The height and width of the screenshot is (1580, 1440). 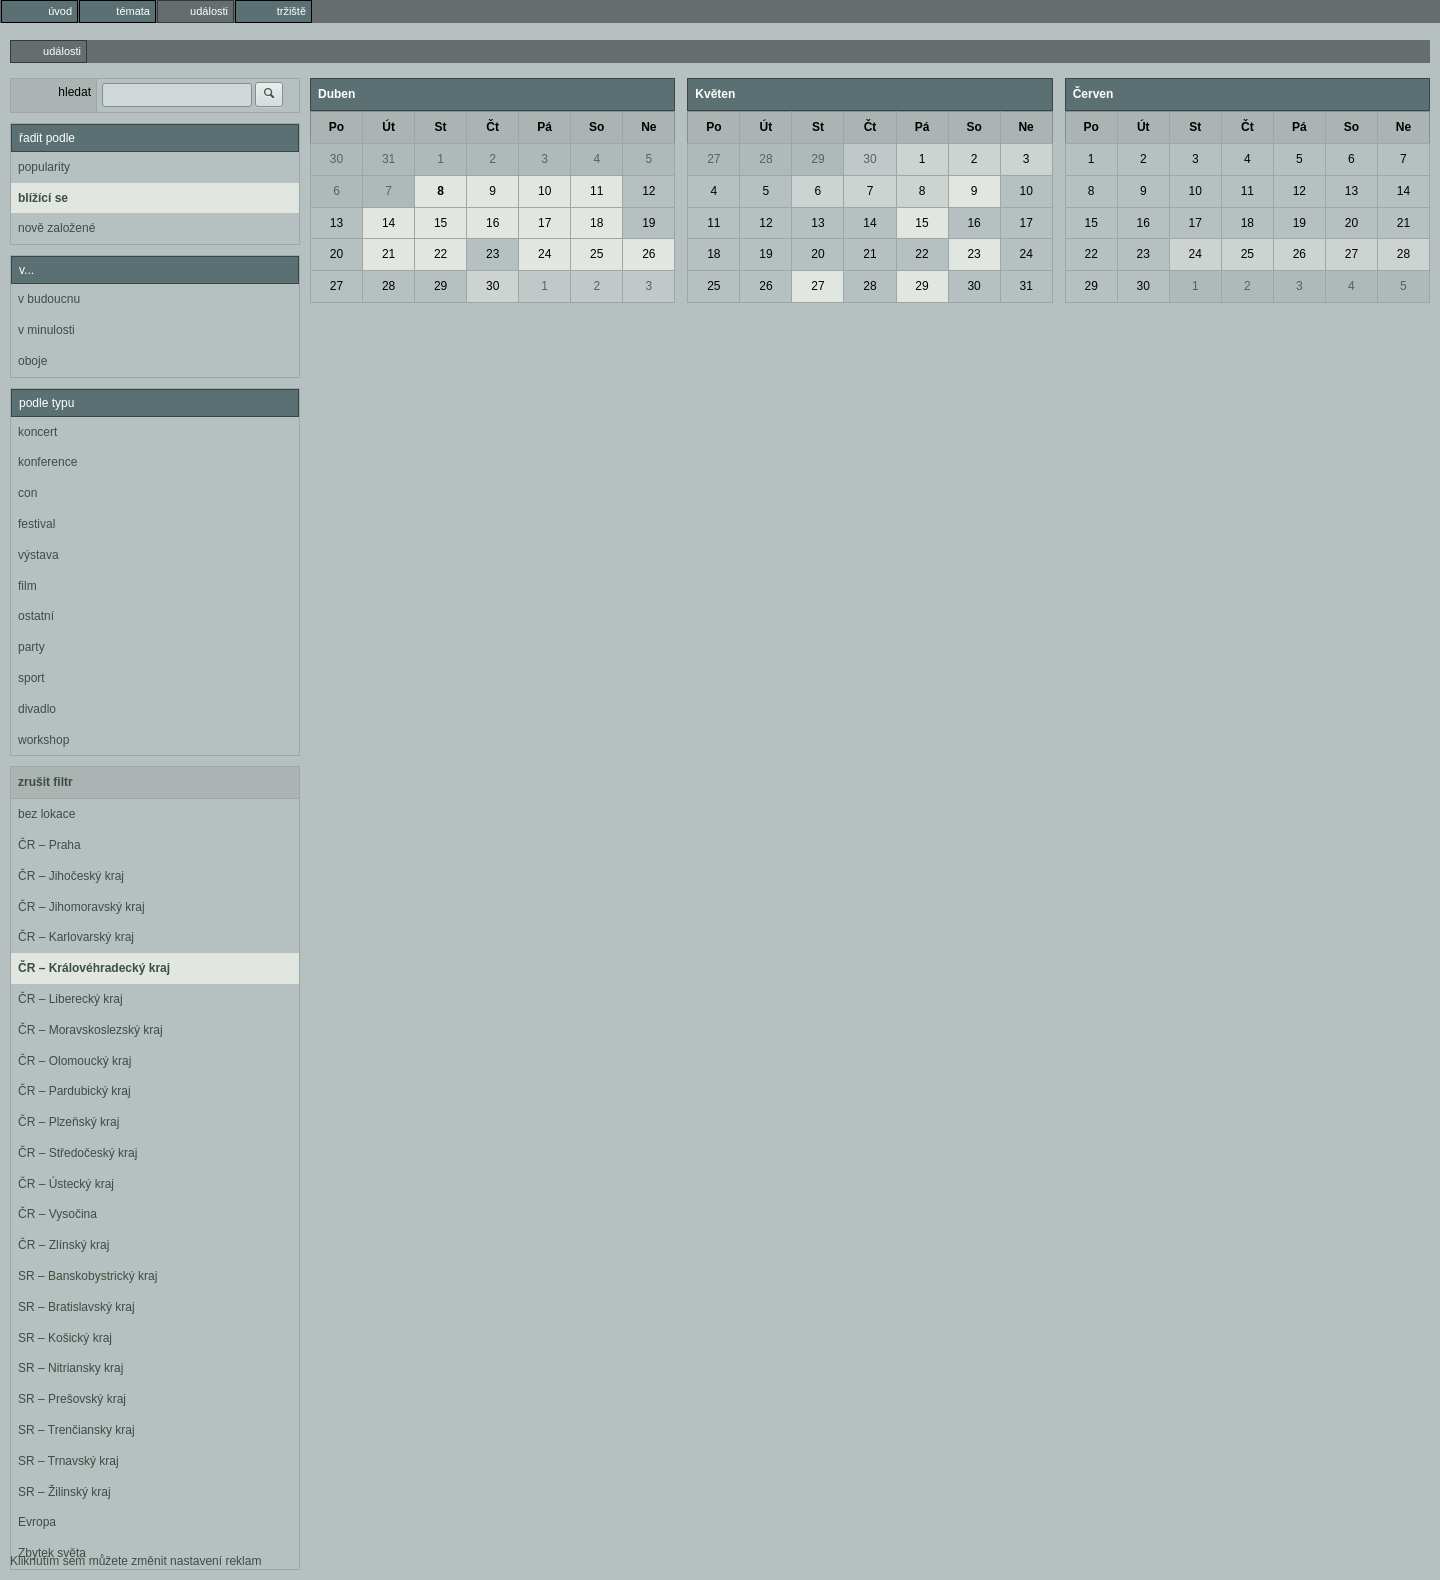 I want to click on party, so click(x=31, y=647).